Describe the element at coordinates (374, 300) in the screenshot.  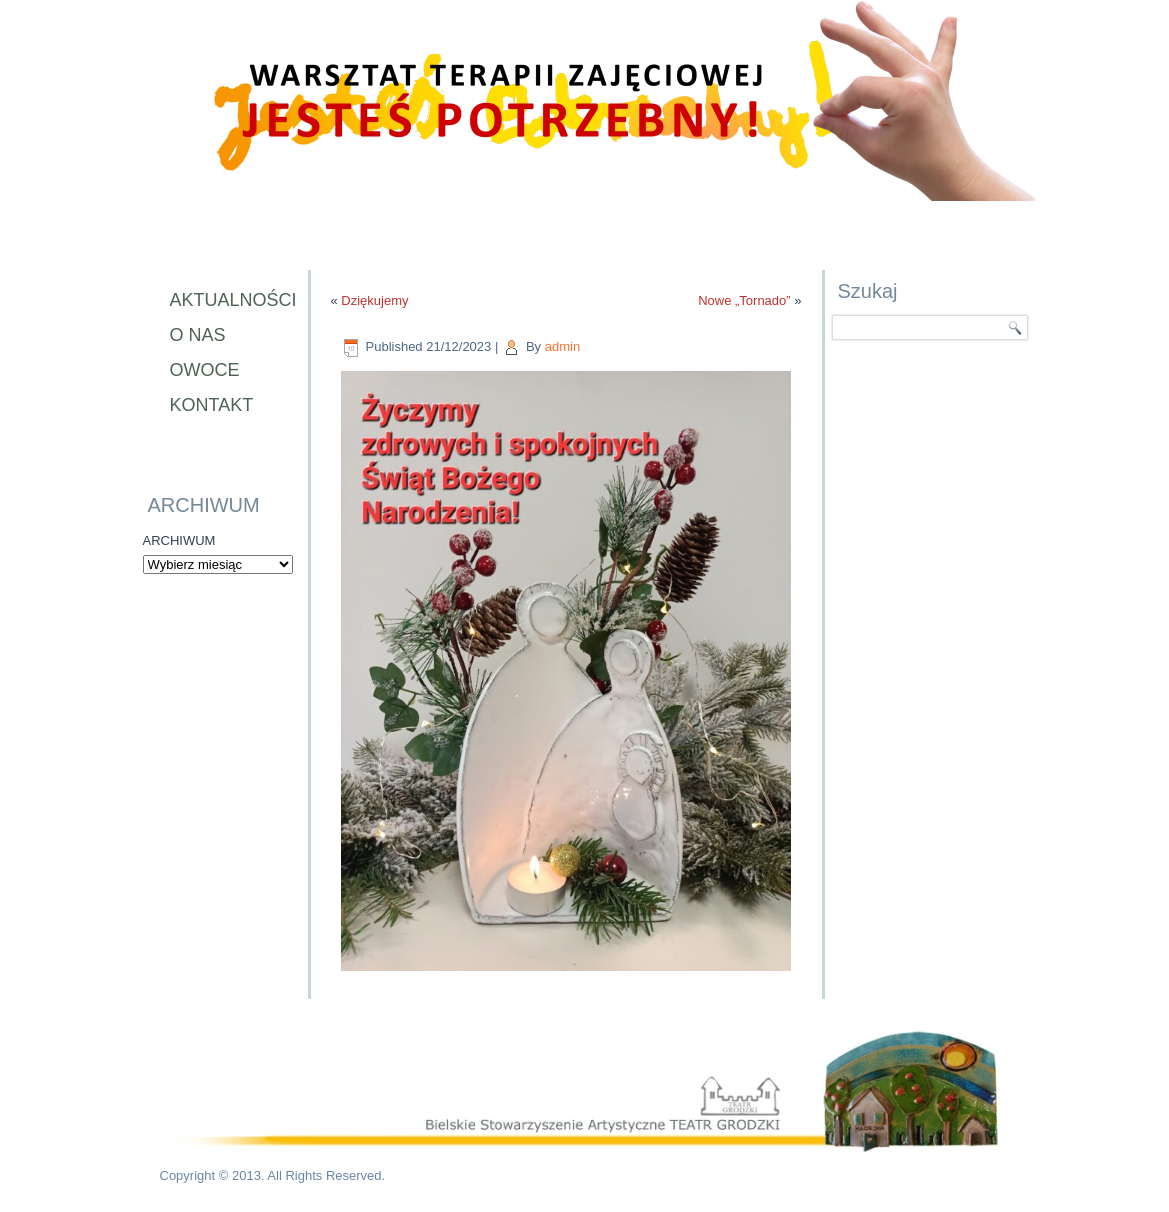
I see `Dziękujemy` at that location.